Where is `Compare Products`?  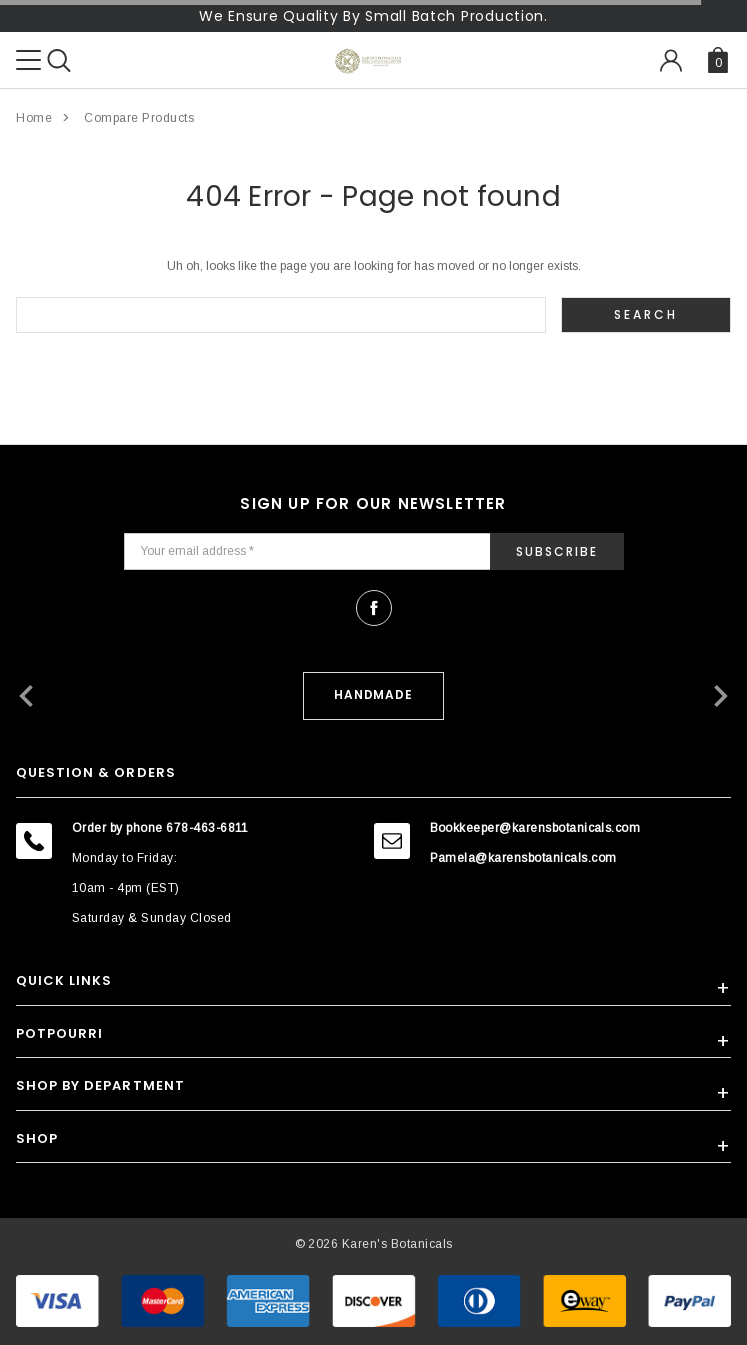 Compare Products is located at coordinates (139, 118).